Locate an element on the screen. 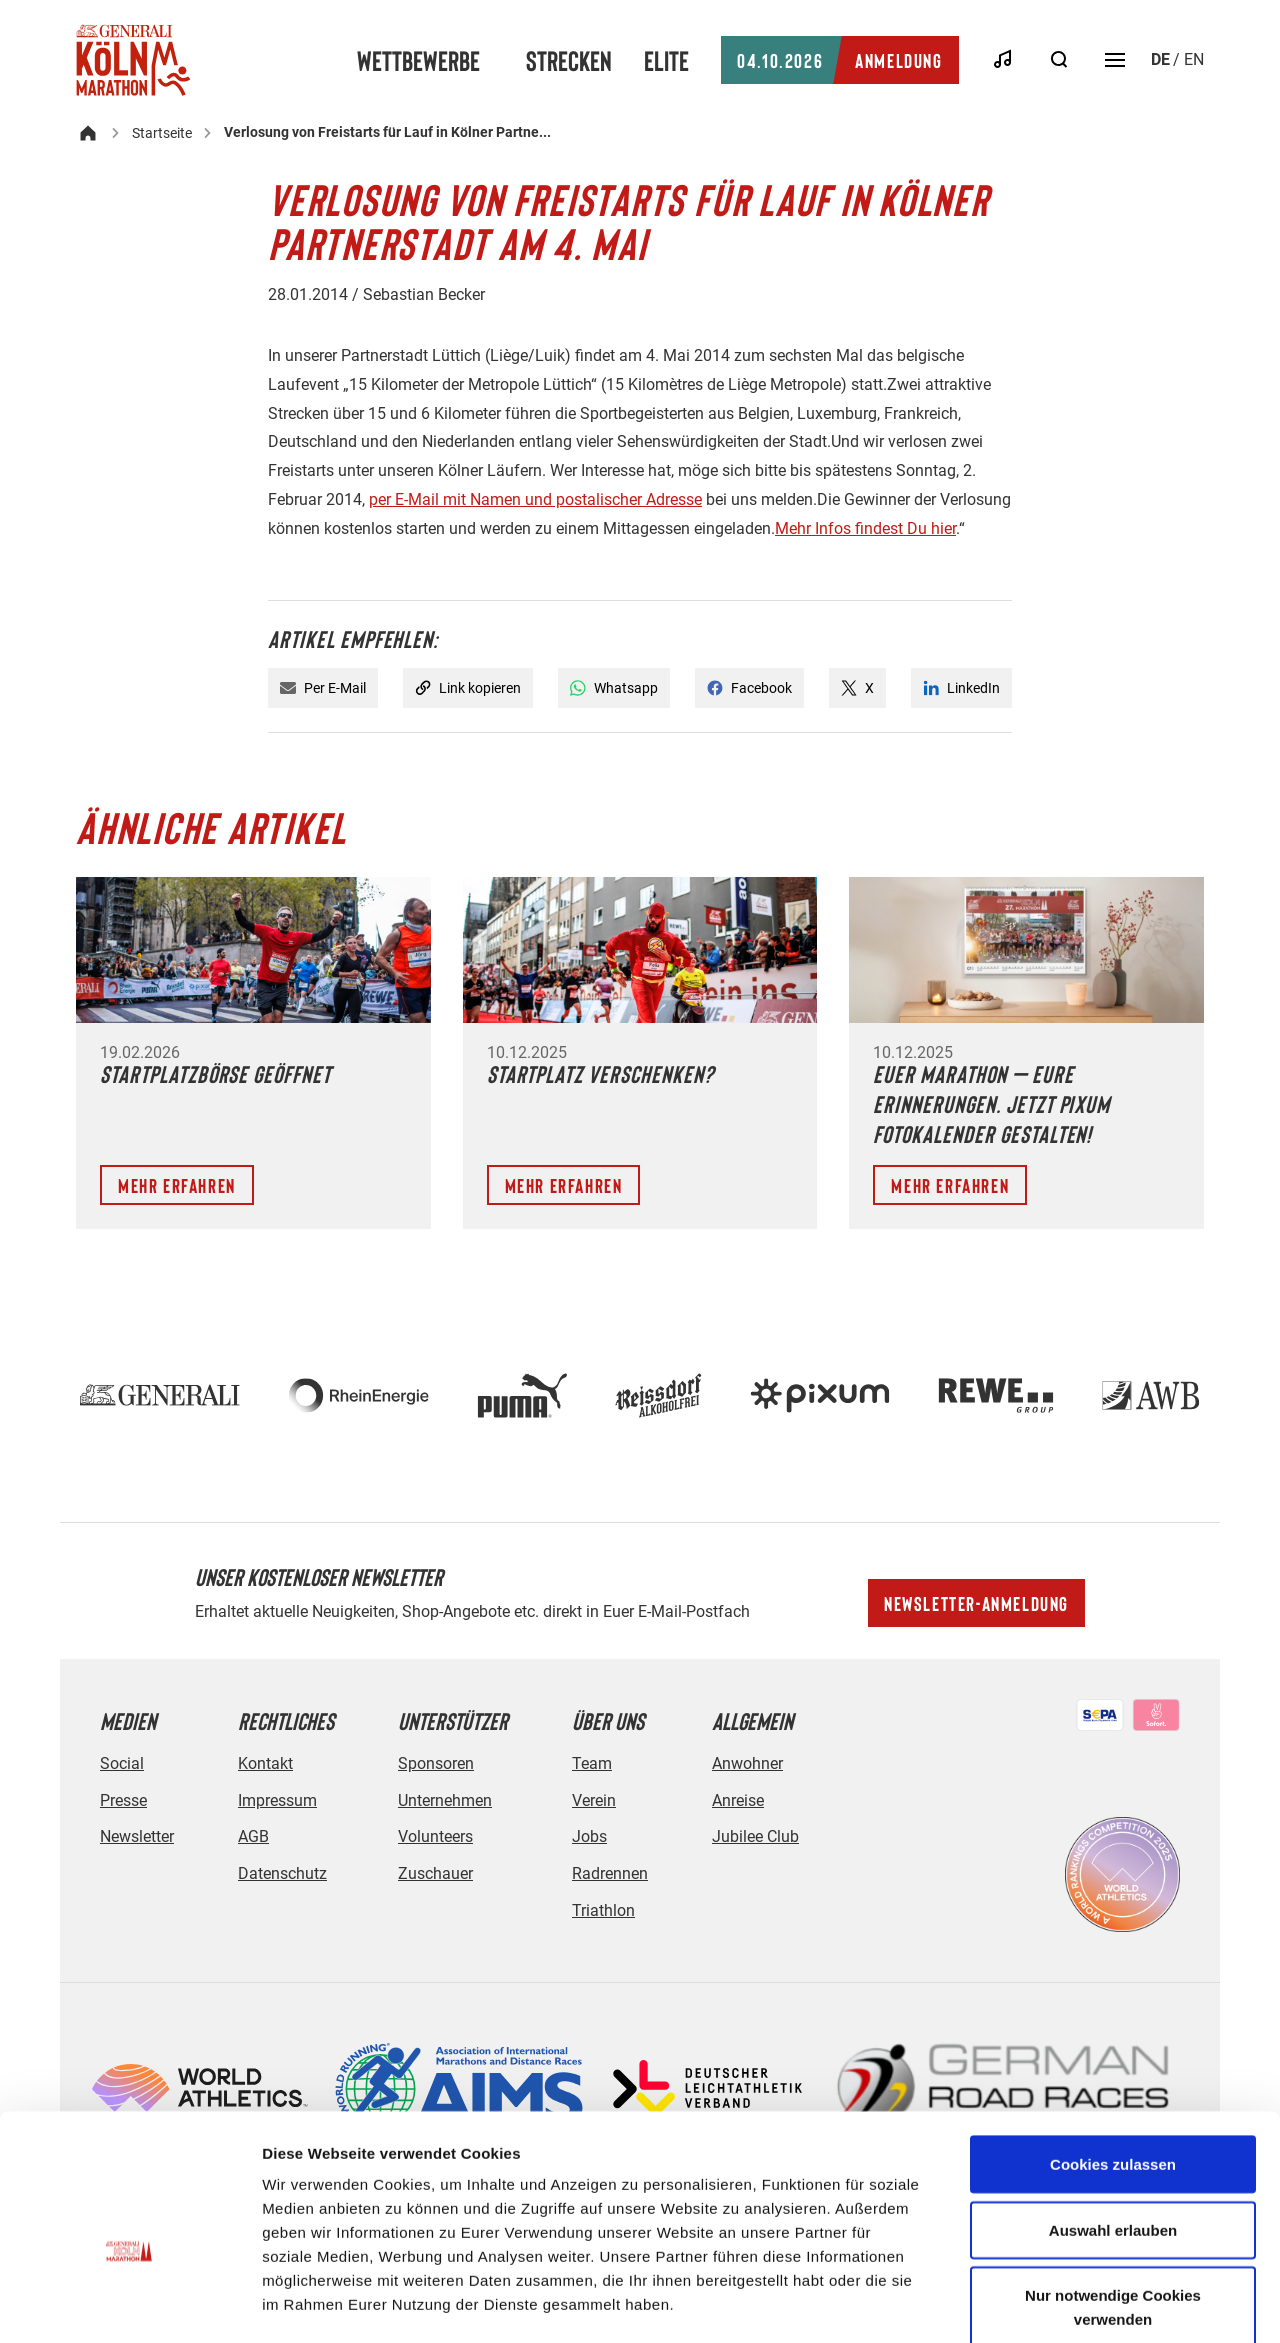 This screenshot has height=2343, width=1280. Elite is located at coordinates (666, 60).